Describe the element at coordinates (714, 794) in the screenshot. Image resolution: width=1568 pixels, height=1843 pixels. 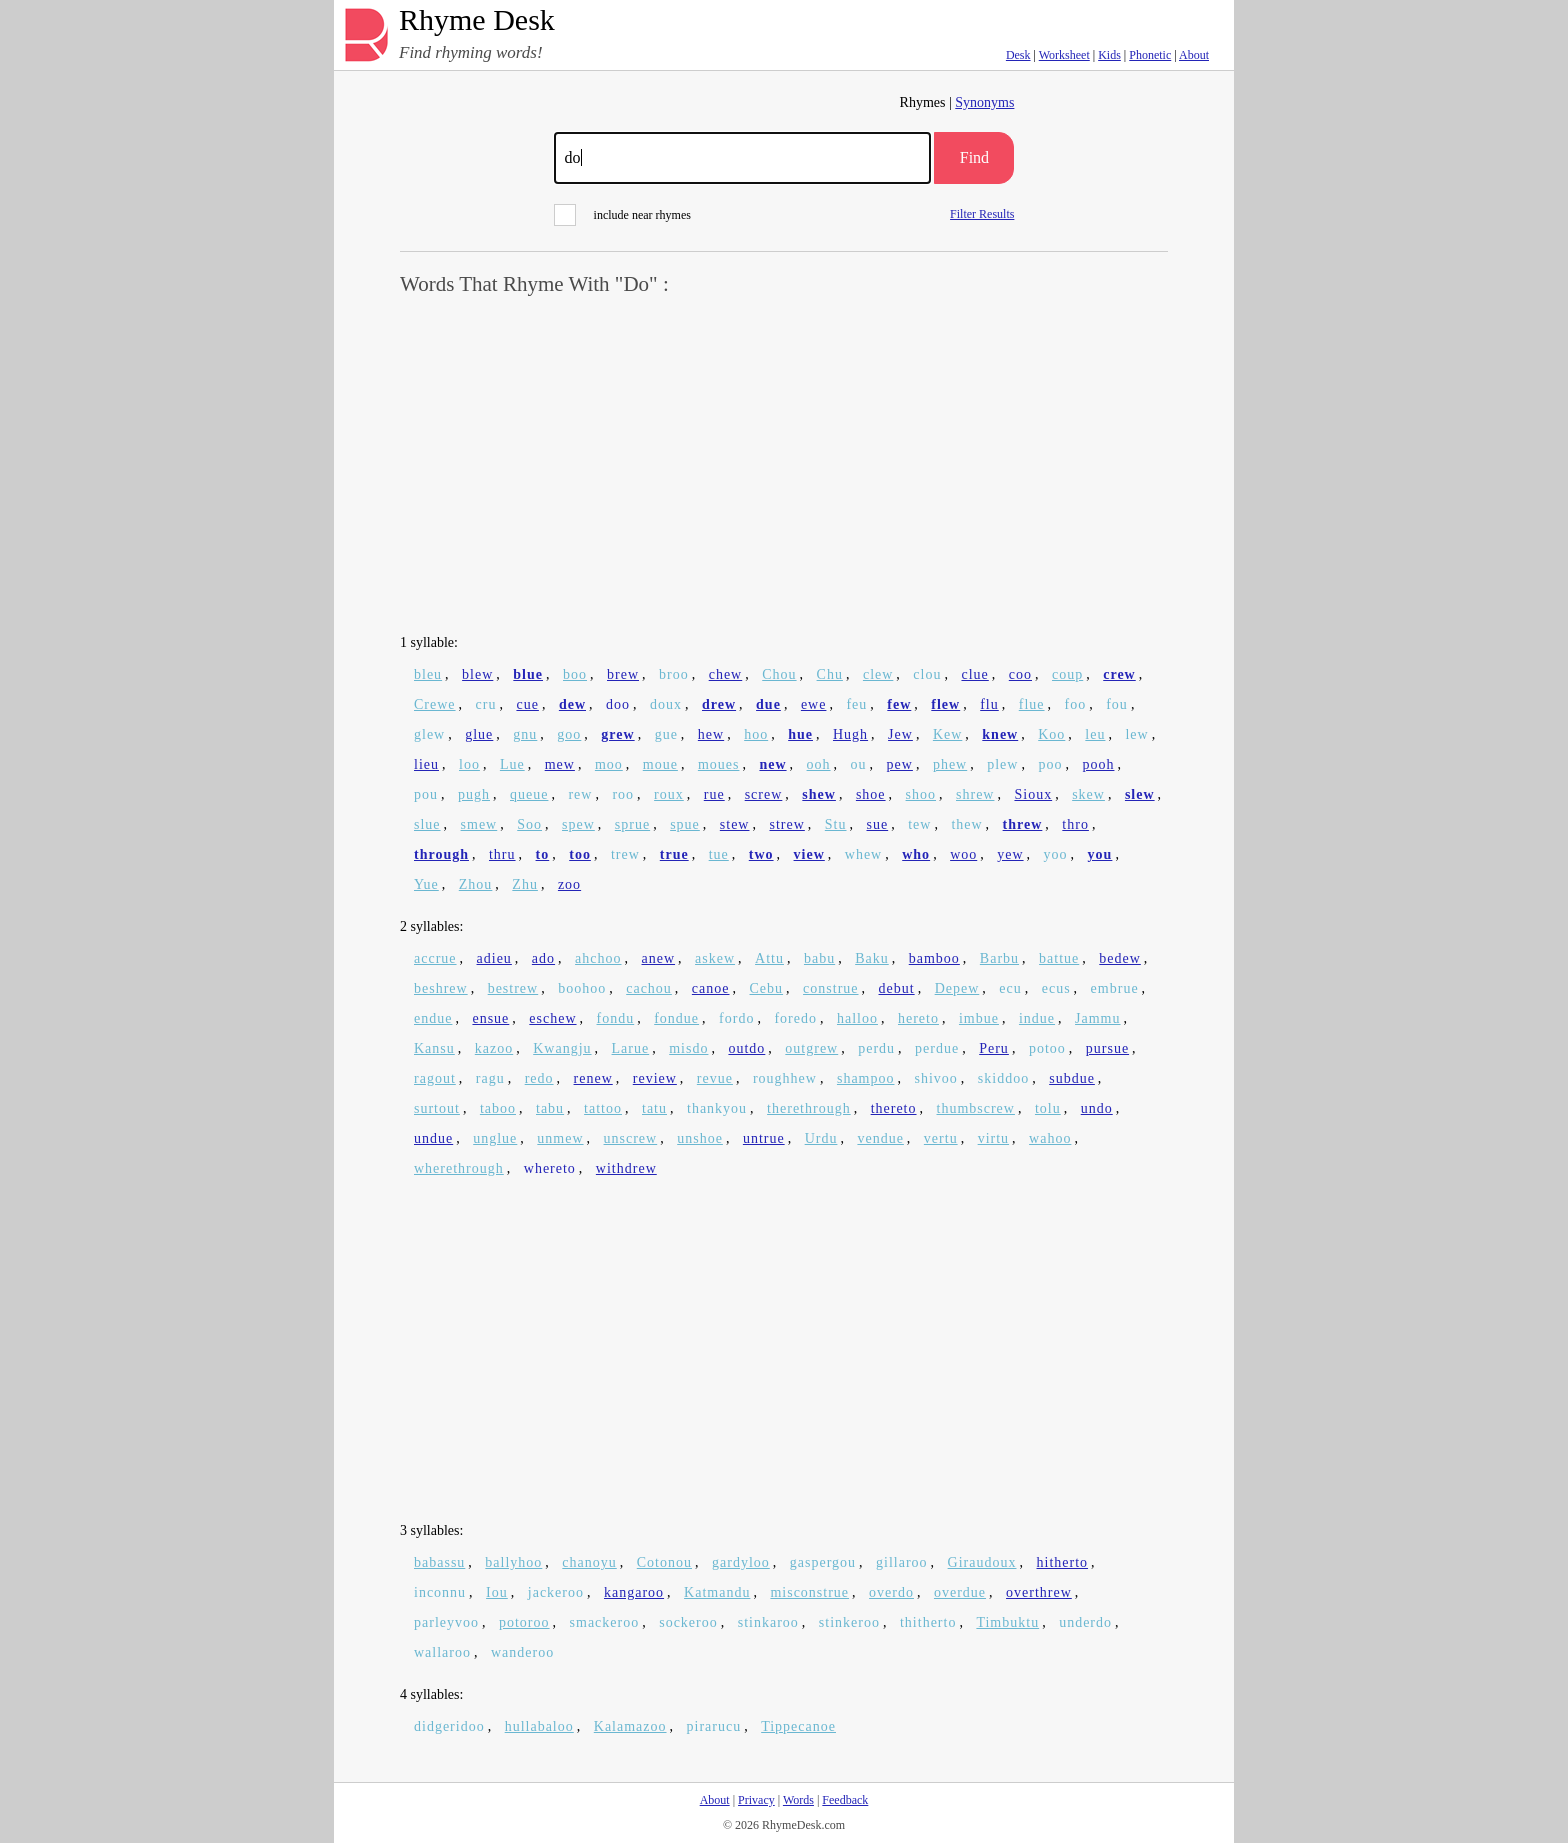
I see `rue` at that location.